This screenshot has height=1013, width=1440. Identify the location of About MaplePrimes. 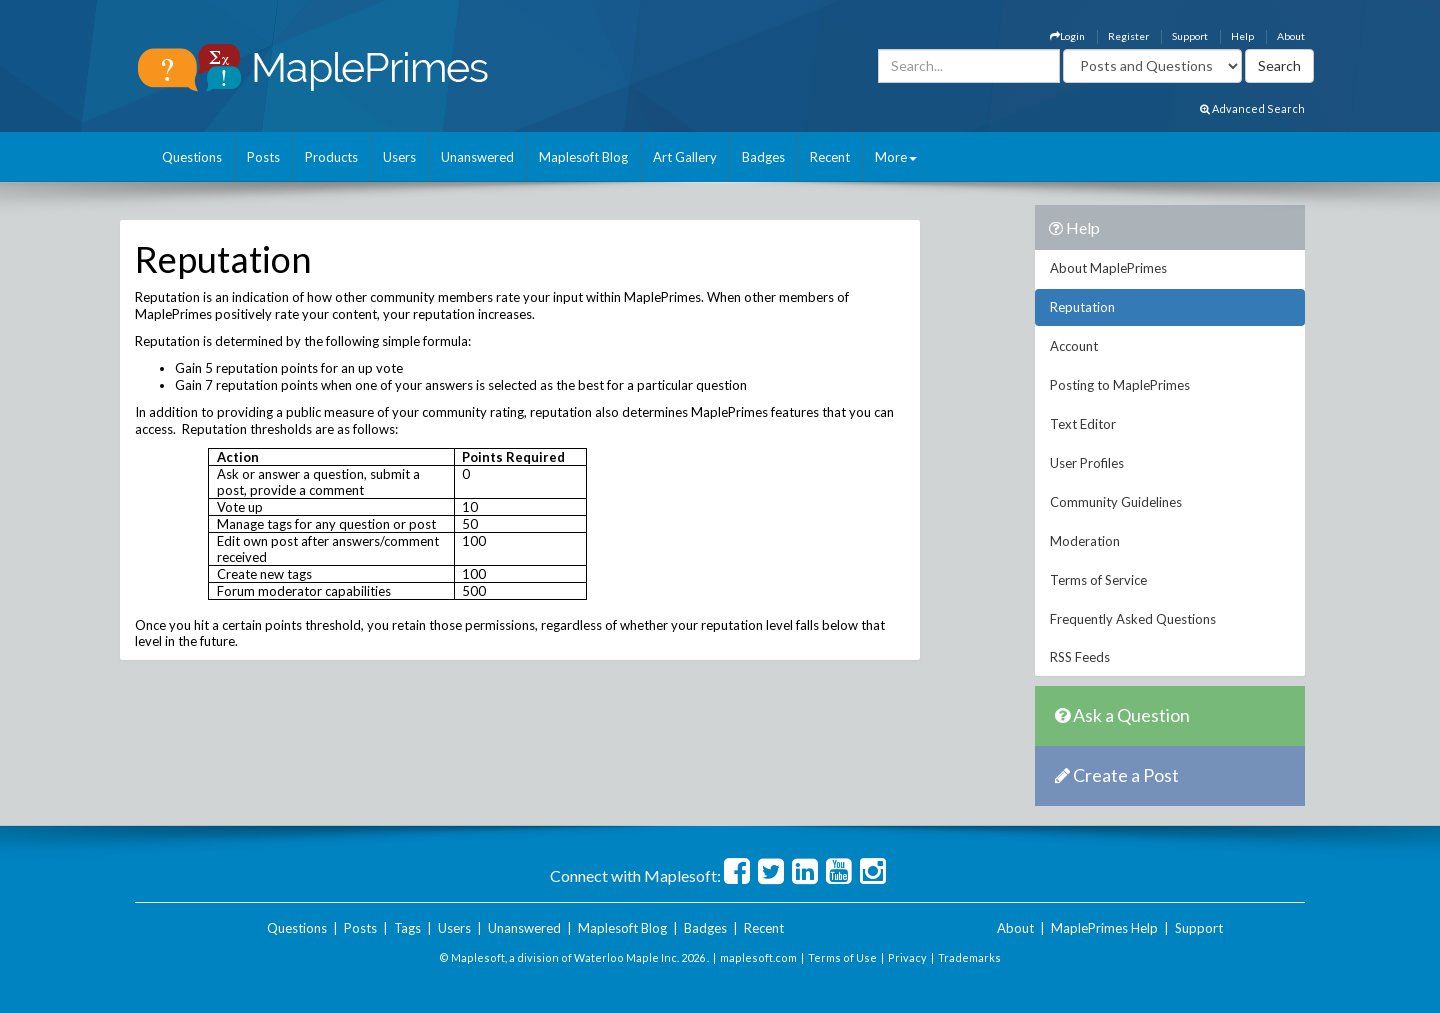
(1108, 268).